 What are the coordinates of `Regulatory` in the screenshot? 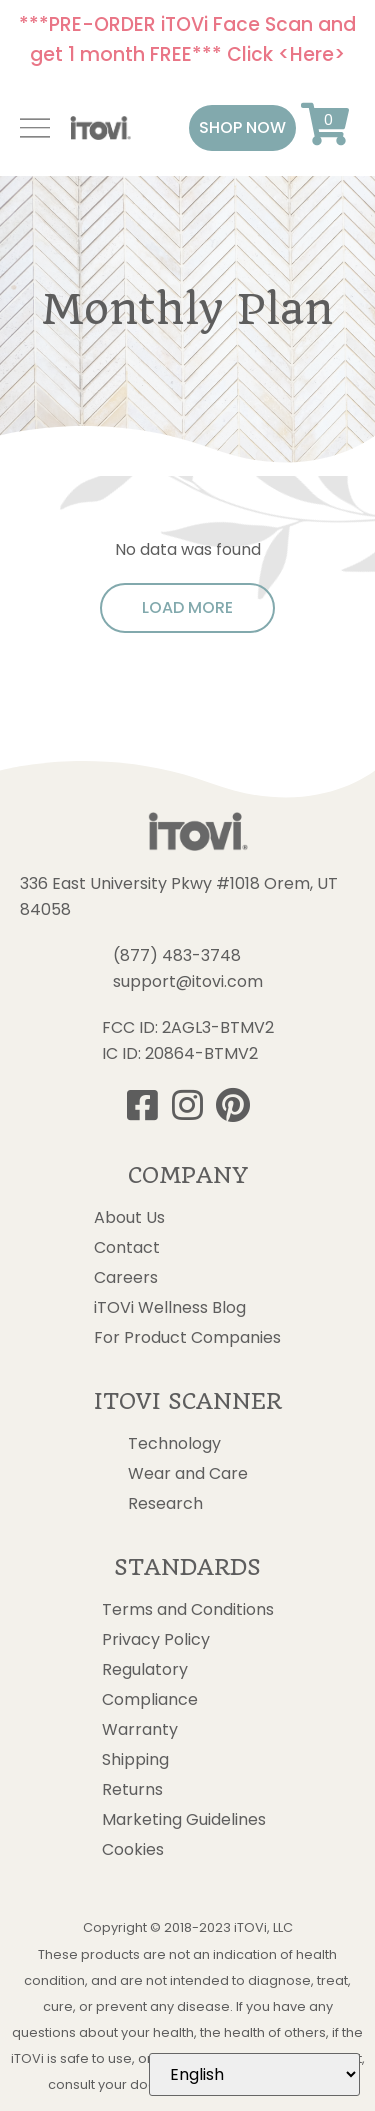 It's located at (145, 1670).